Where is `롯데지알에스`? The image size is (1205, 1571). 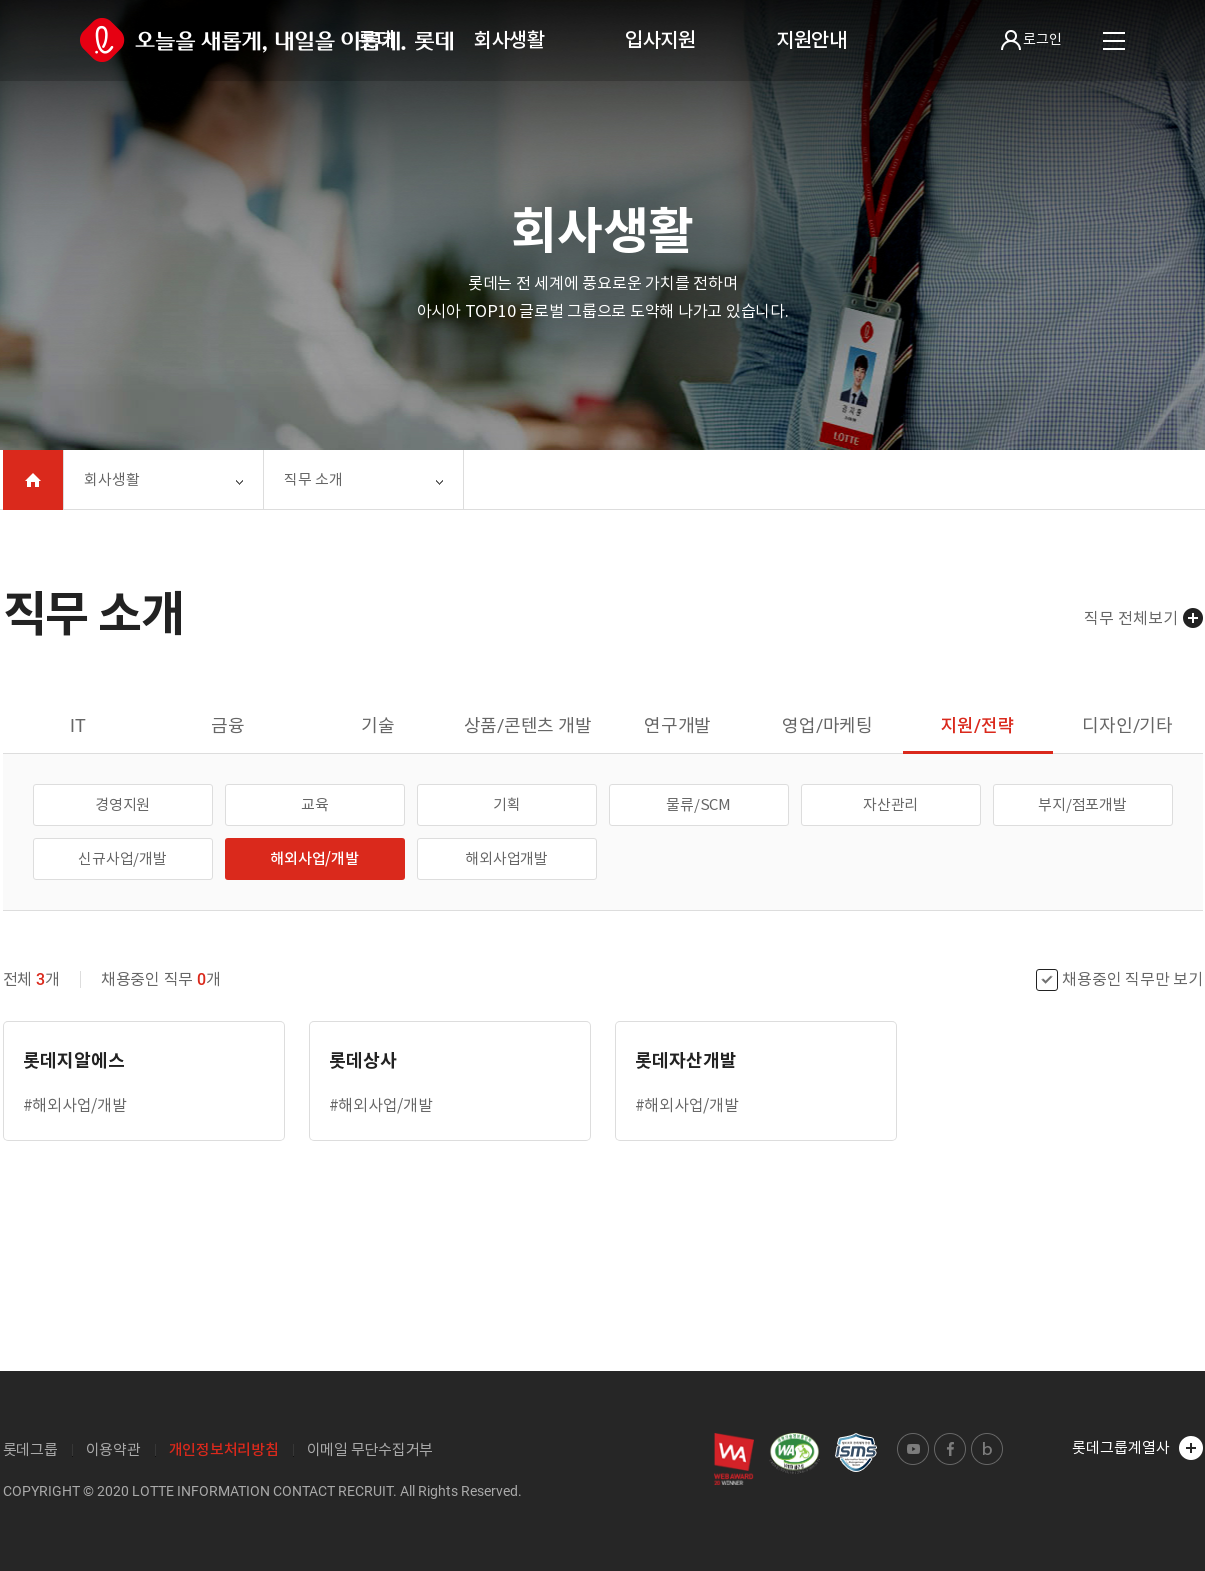
롯데지알에스 is located at coordinates (74, 1060).